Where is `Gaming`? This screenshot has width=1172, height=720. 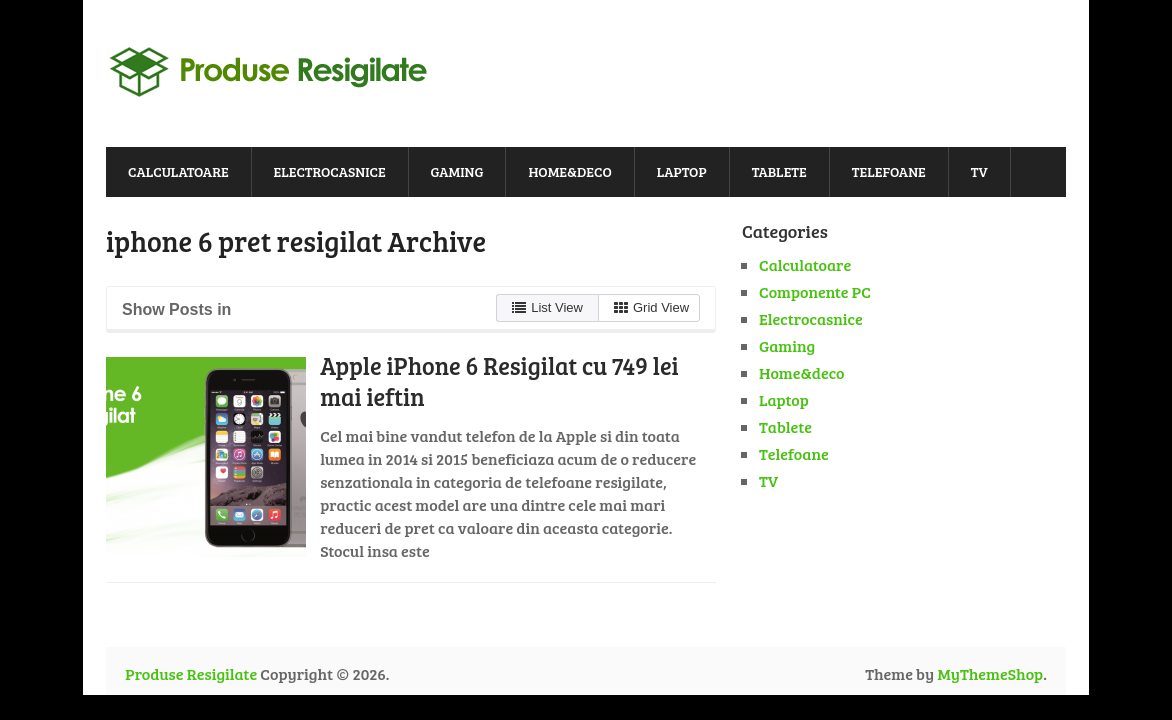
Gaming is located at coordinates (457, 171).